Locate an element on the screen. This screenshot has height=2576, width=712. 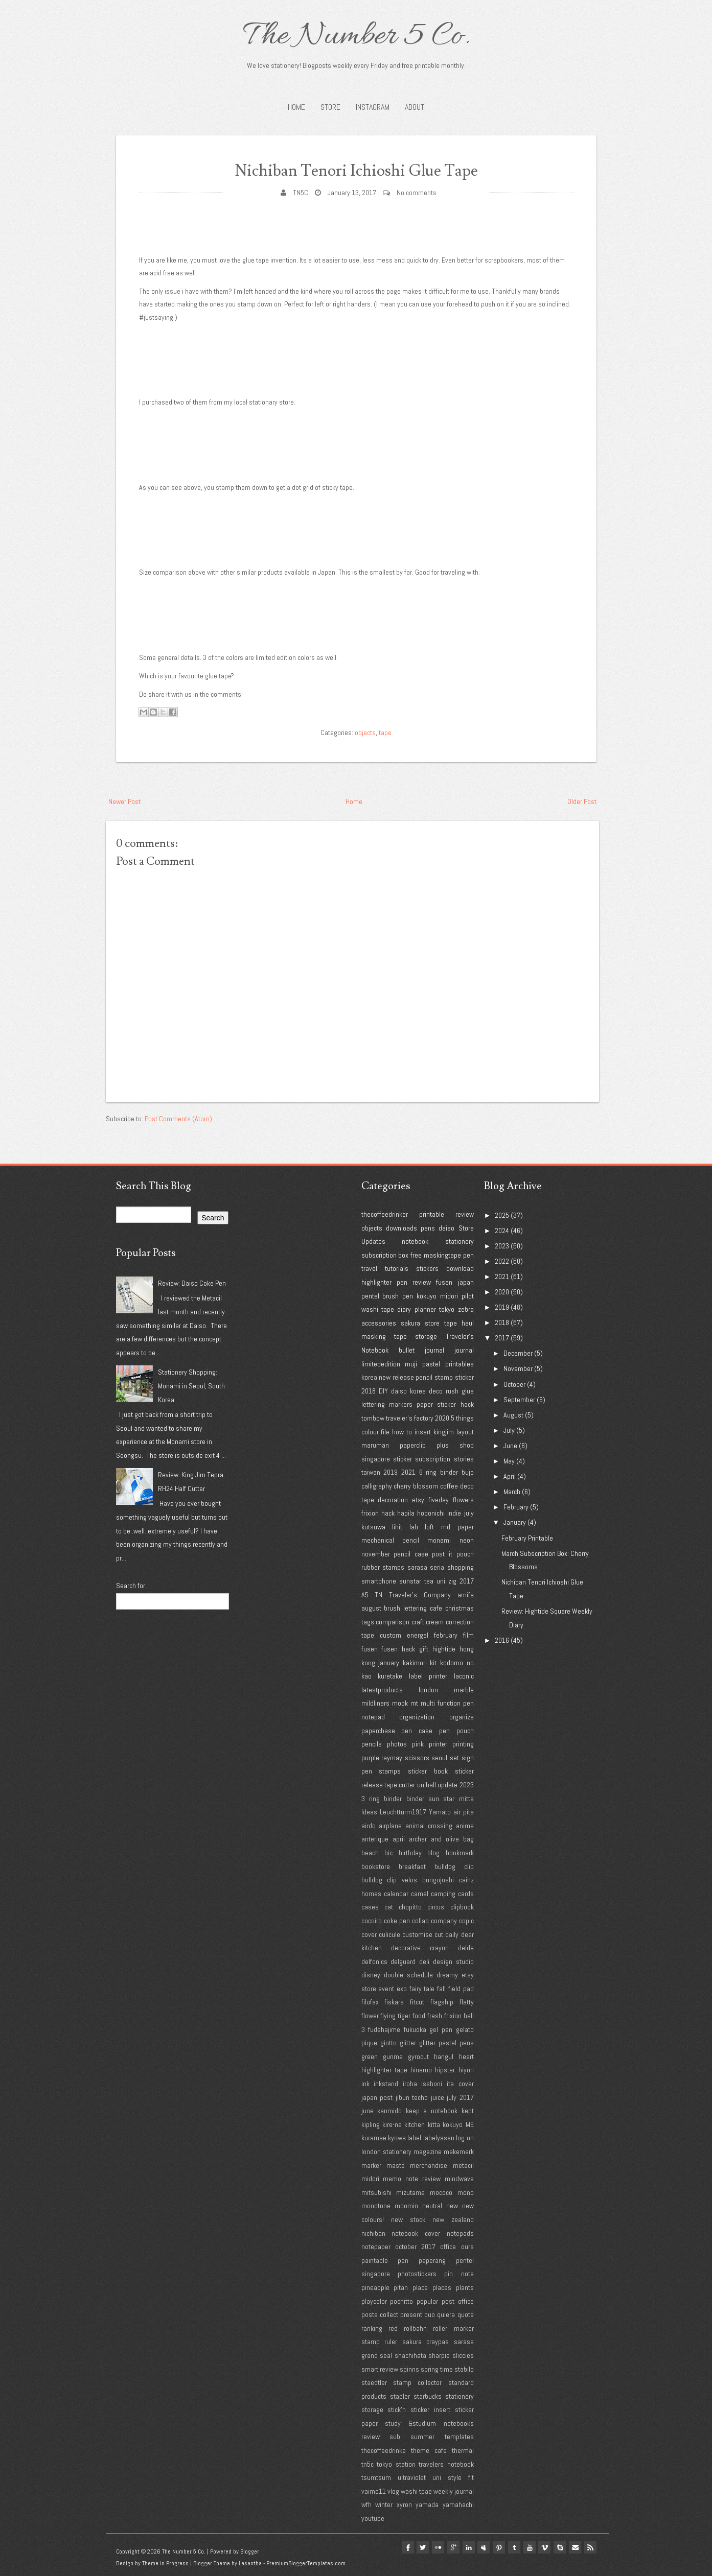
new zealand is located at coordinates (453, 2219).